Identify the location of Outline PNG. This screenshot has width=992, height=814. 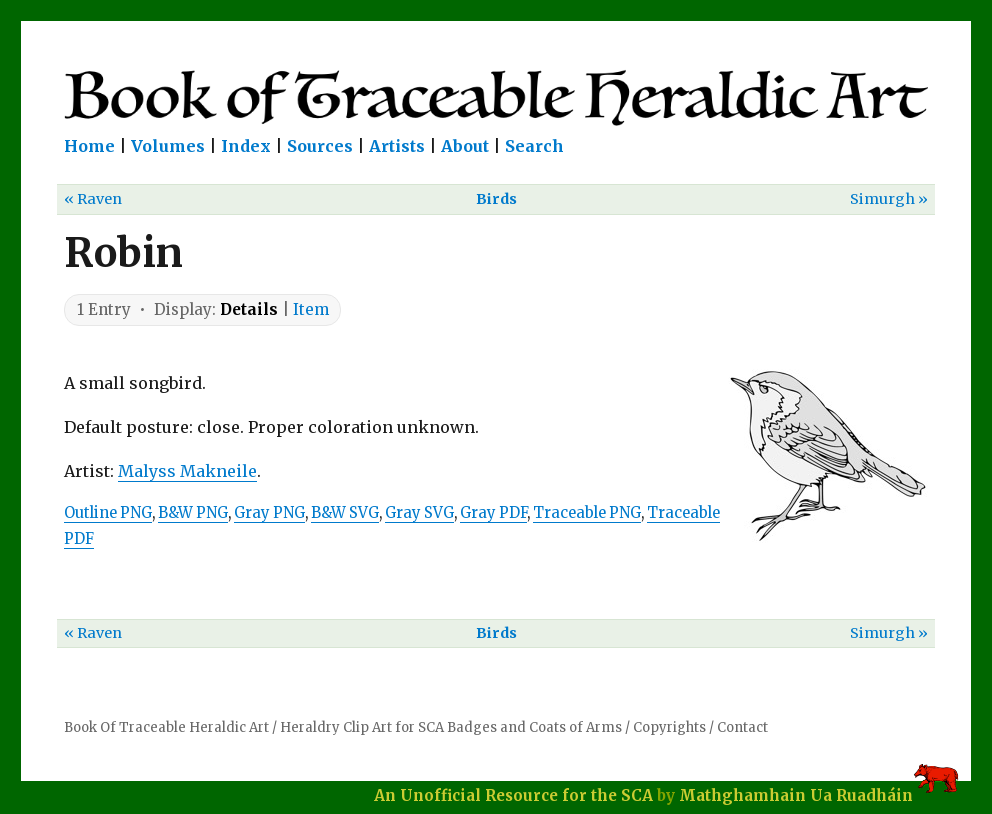
(108, 513).